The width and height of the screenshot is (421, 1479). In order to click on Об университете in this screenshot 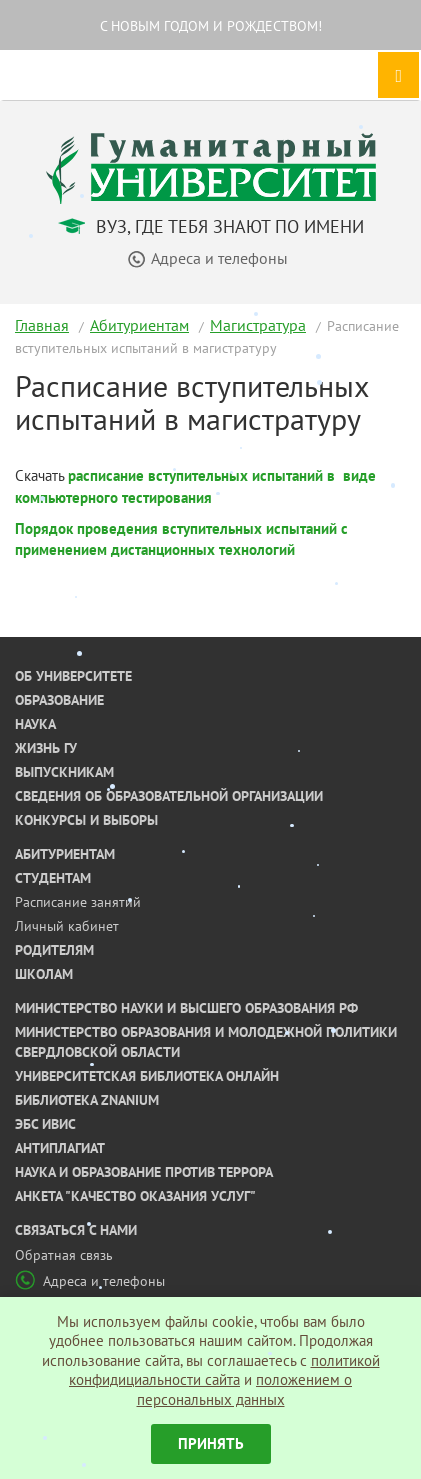, I will do `click(73, 676)`.